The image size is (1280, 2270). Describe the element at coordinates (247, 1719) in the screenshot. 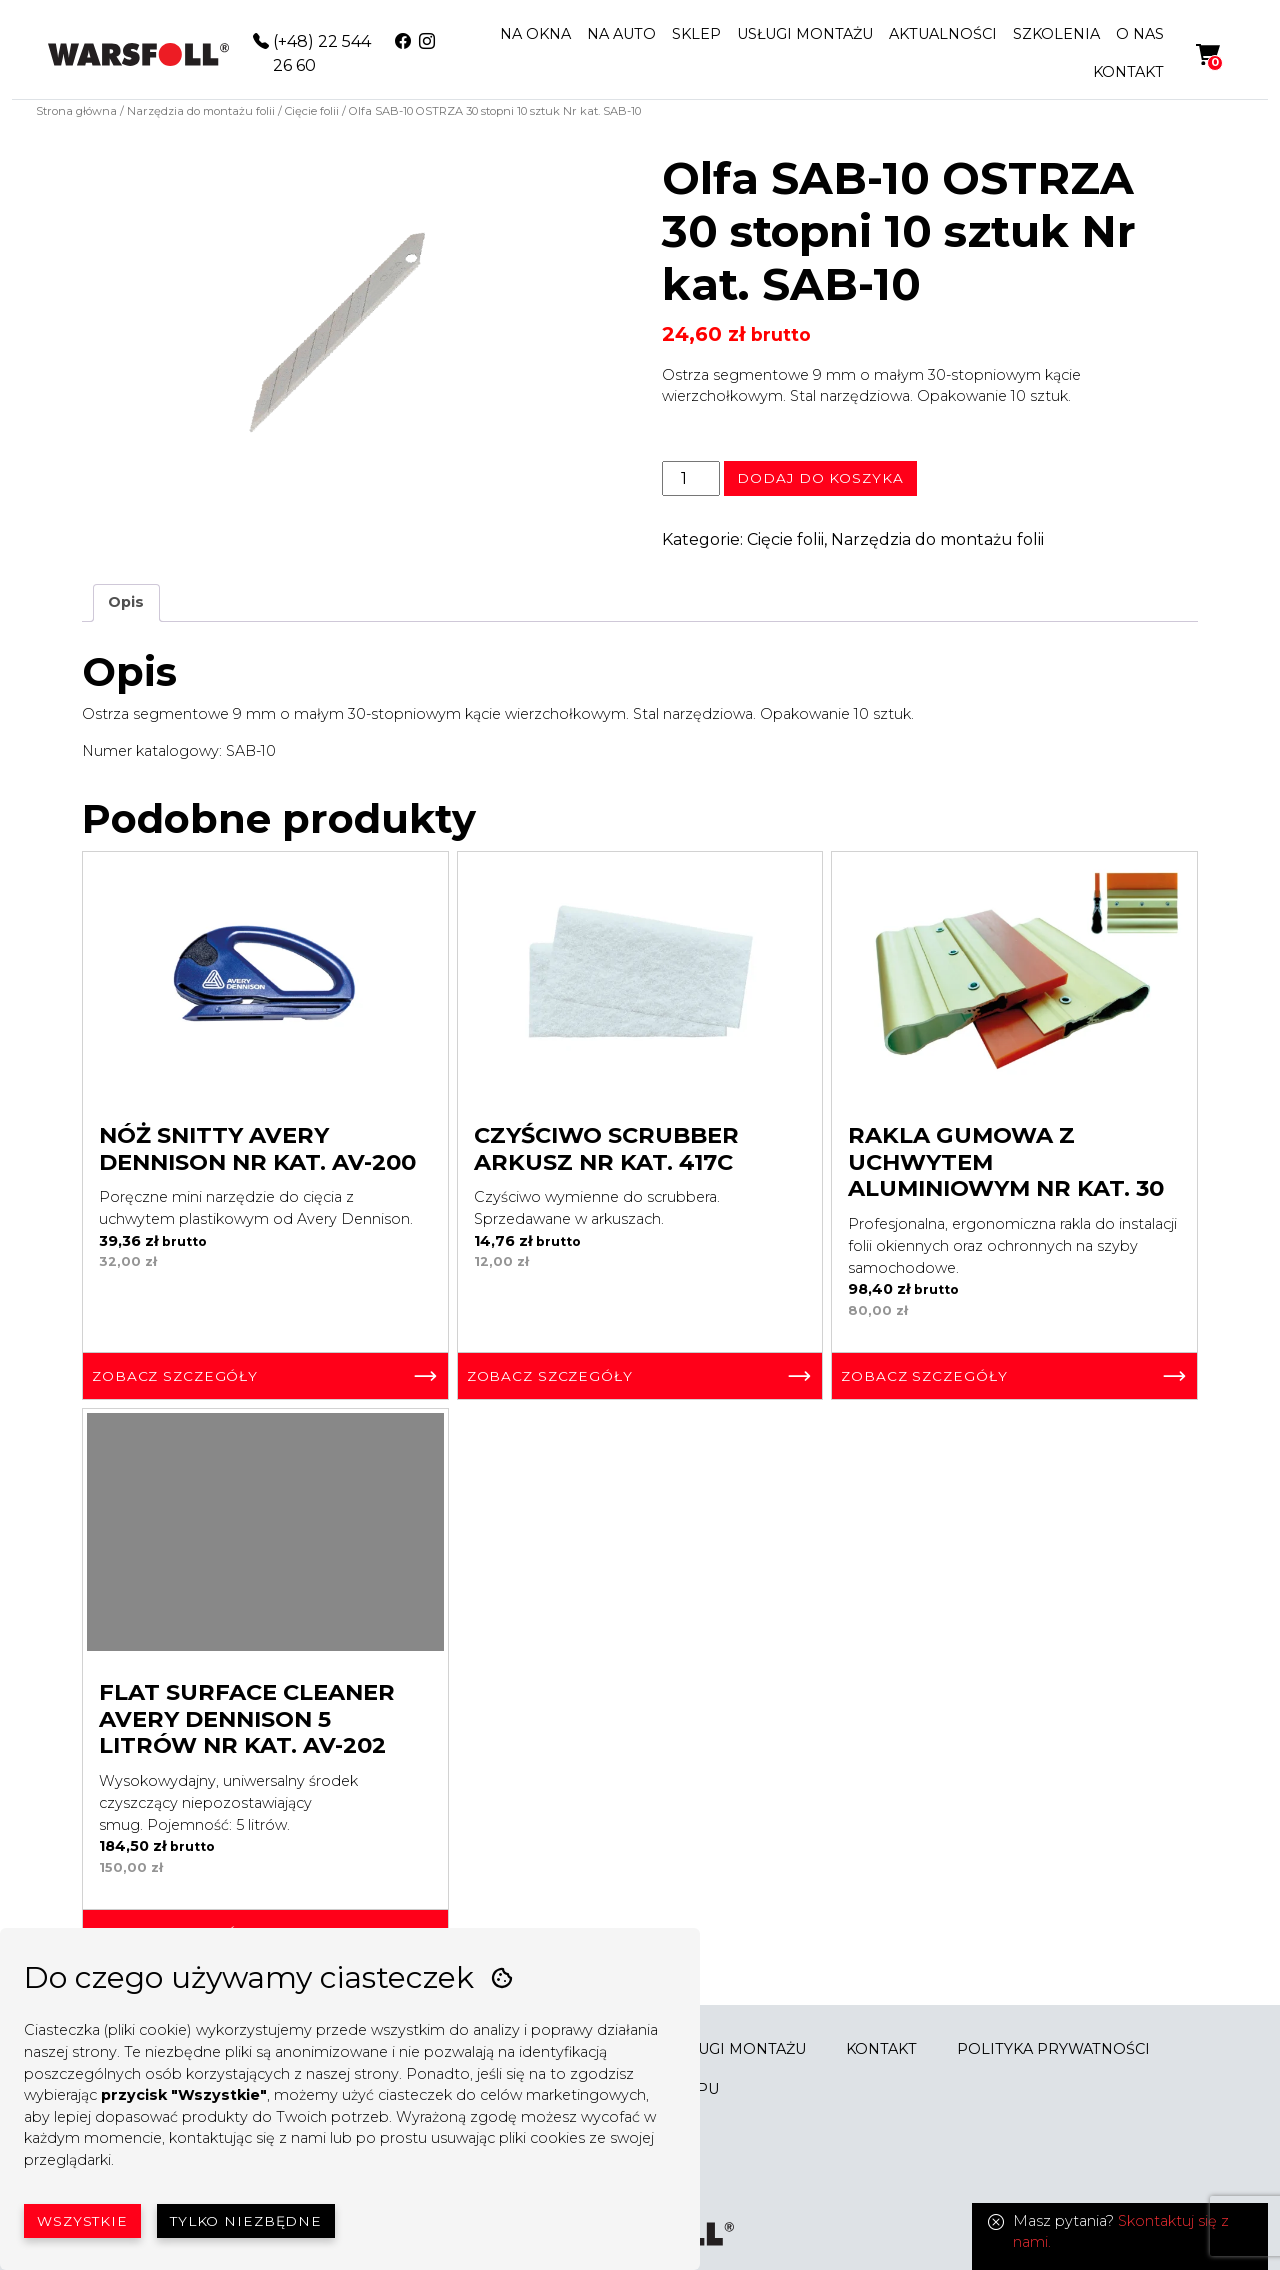

I see `Flat Surface Cleaner Avery Dennison 5 litrów Nr kat. AV-202` at that location.